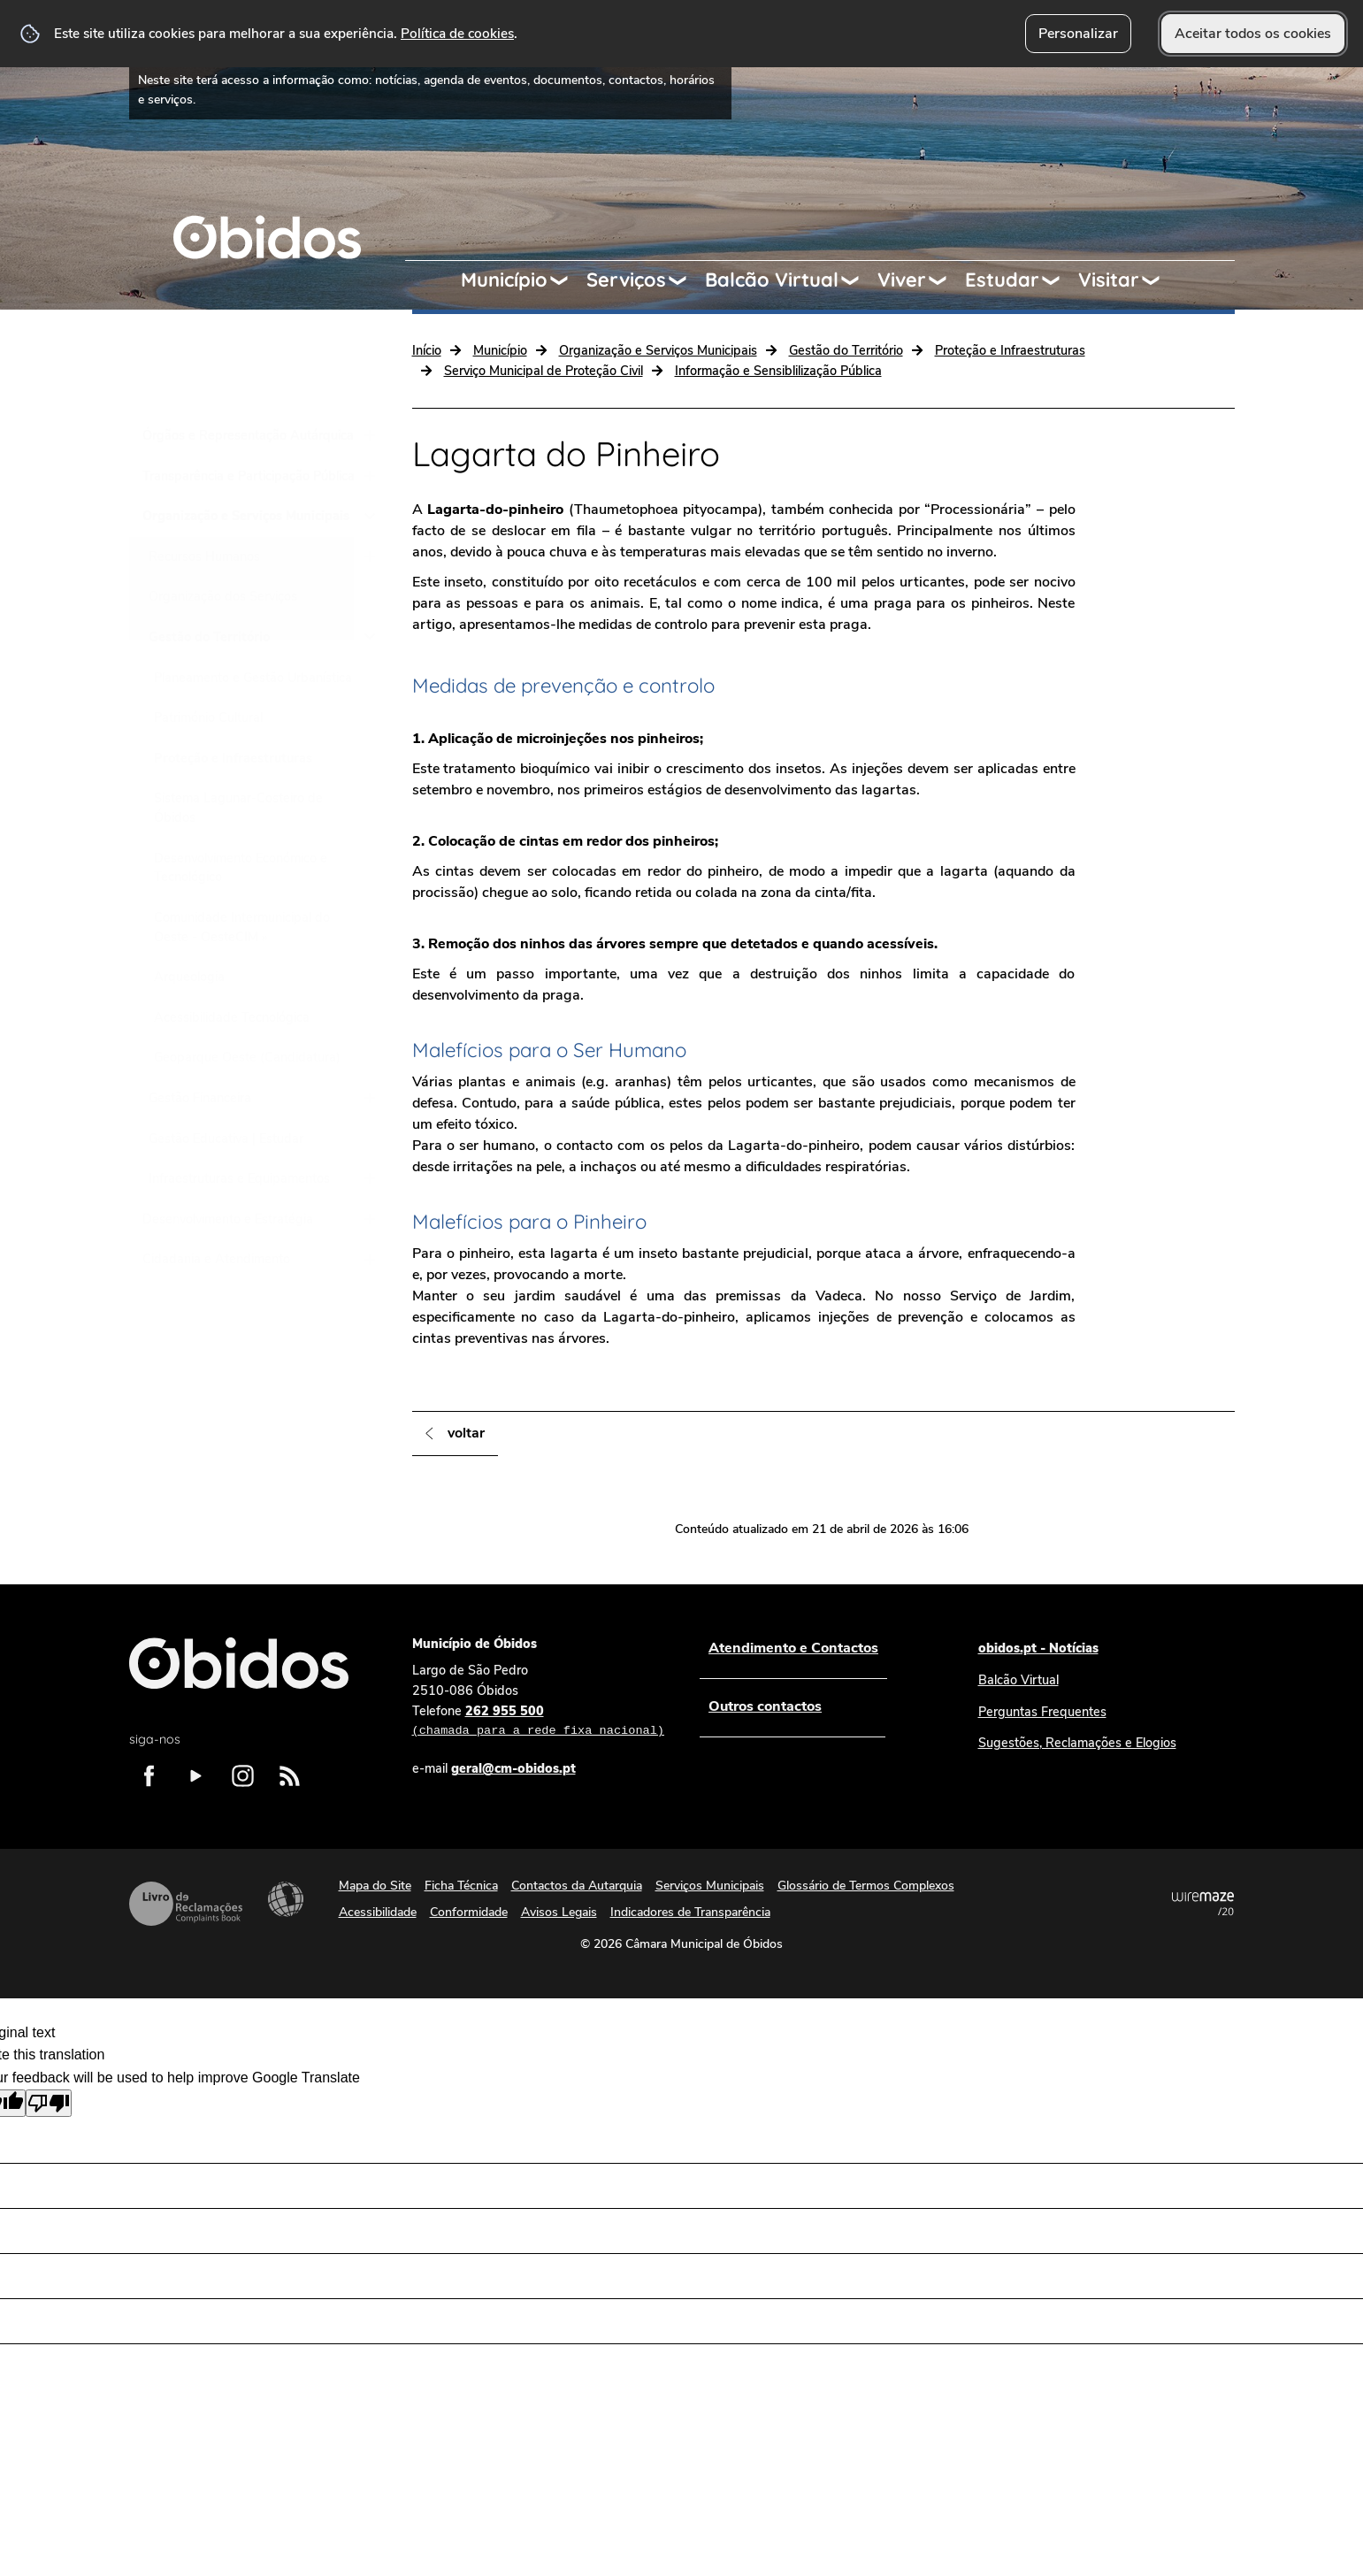 Image resolution: width=1363 pixels, height=2576 pixels. What do you see at coordinates (1078, 33) in the screenshot?
I see `Personalizar [button]` at bounding box center [1078, 33].